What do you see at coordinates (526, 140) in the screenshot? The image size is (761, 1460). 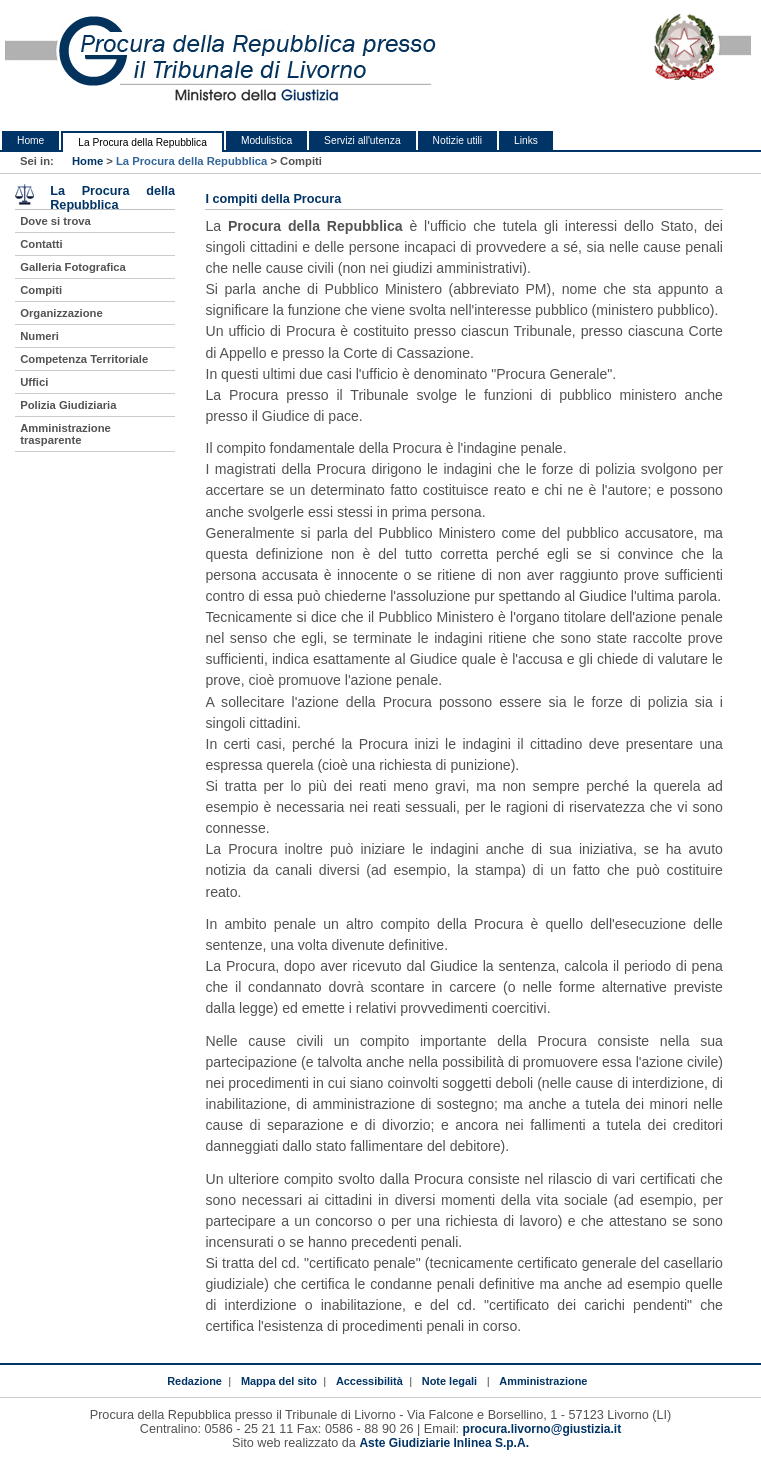 I see `Links` at bounding box center [526, 140].